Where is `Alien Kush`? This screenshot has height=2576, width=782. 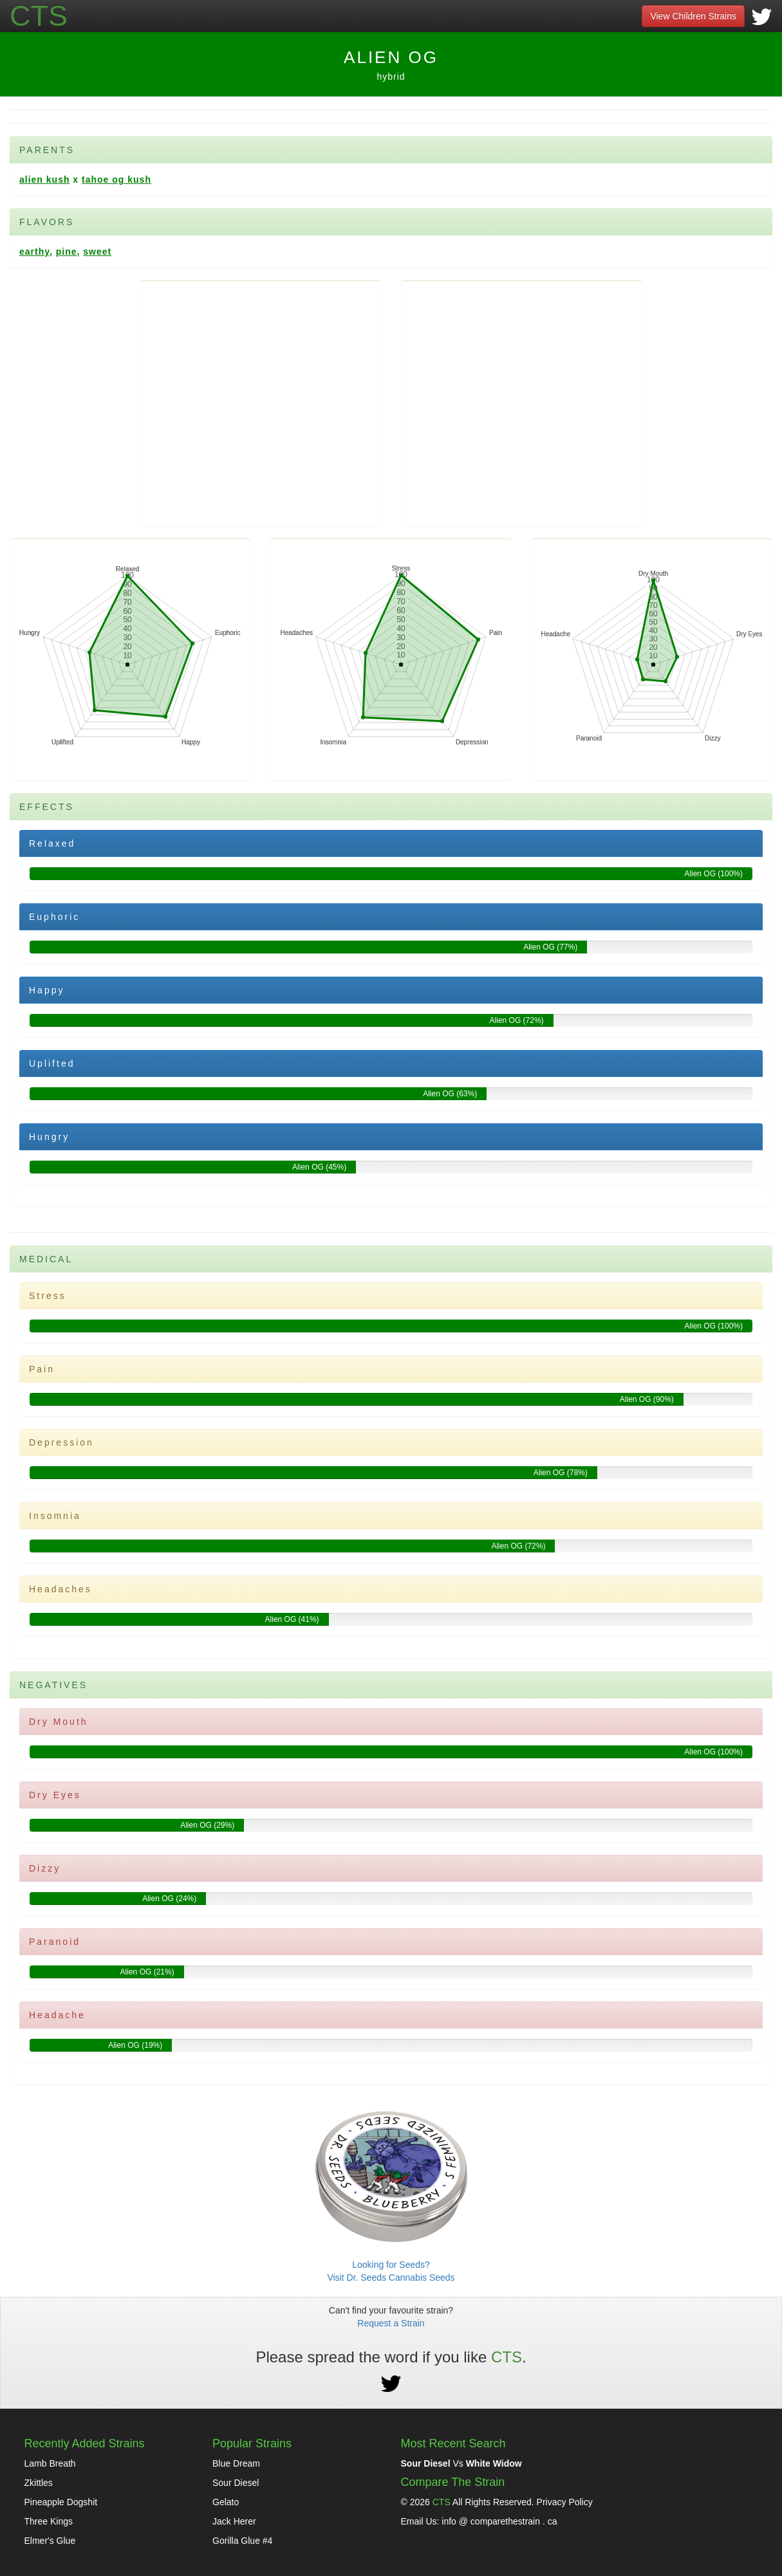 Alien Kush is located at coordinates (44, 179).